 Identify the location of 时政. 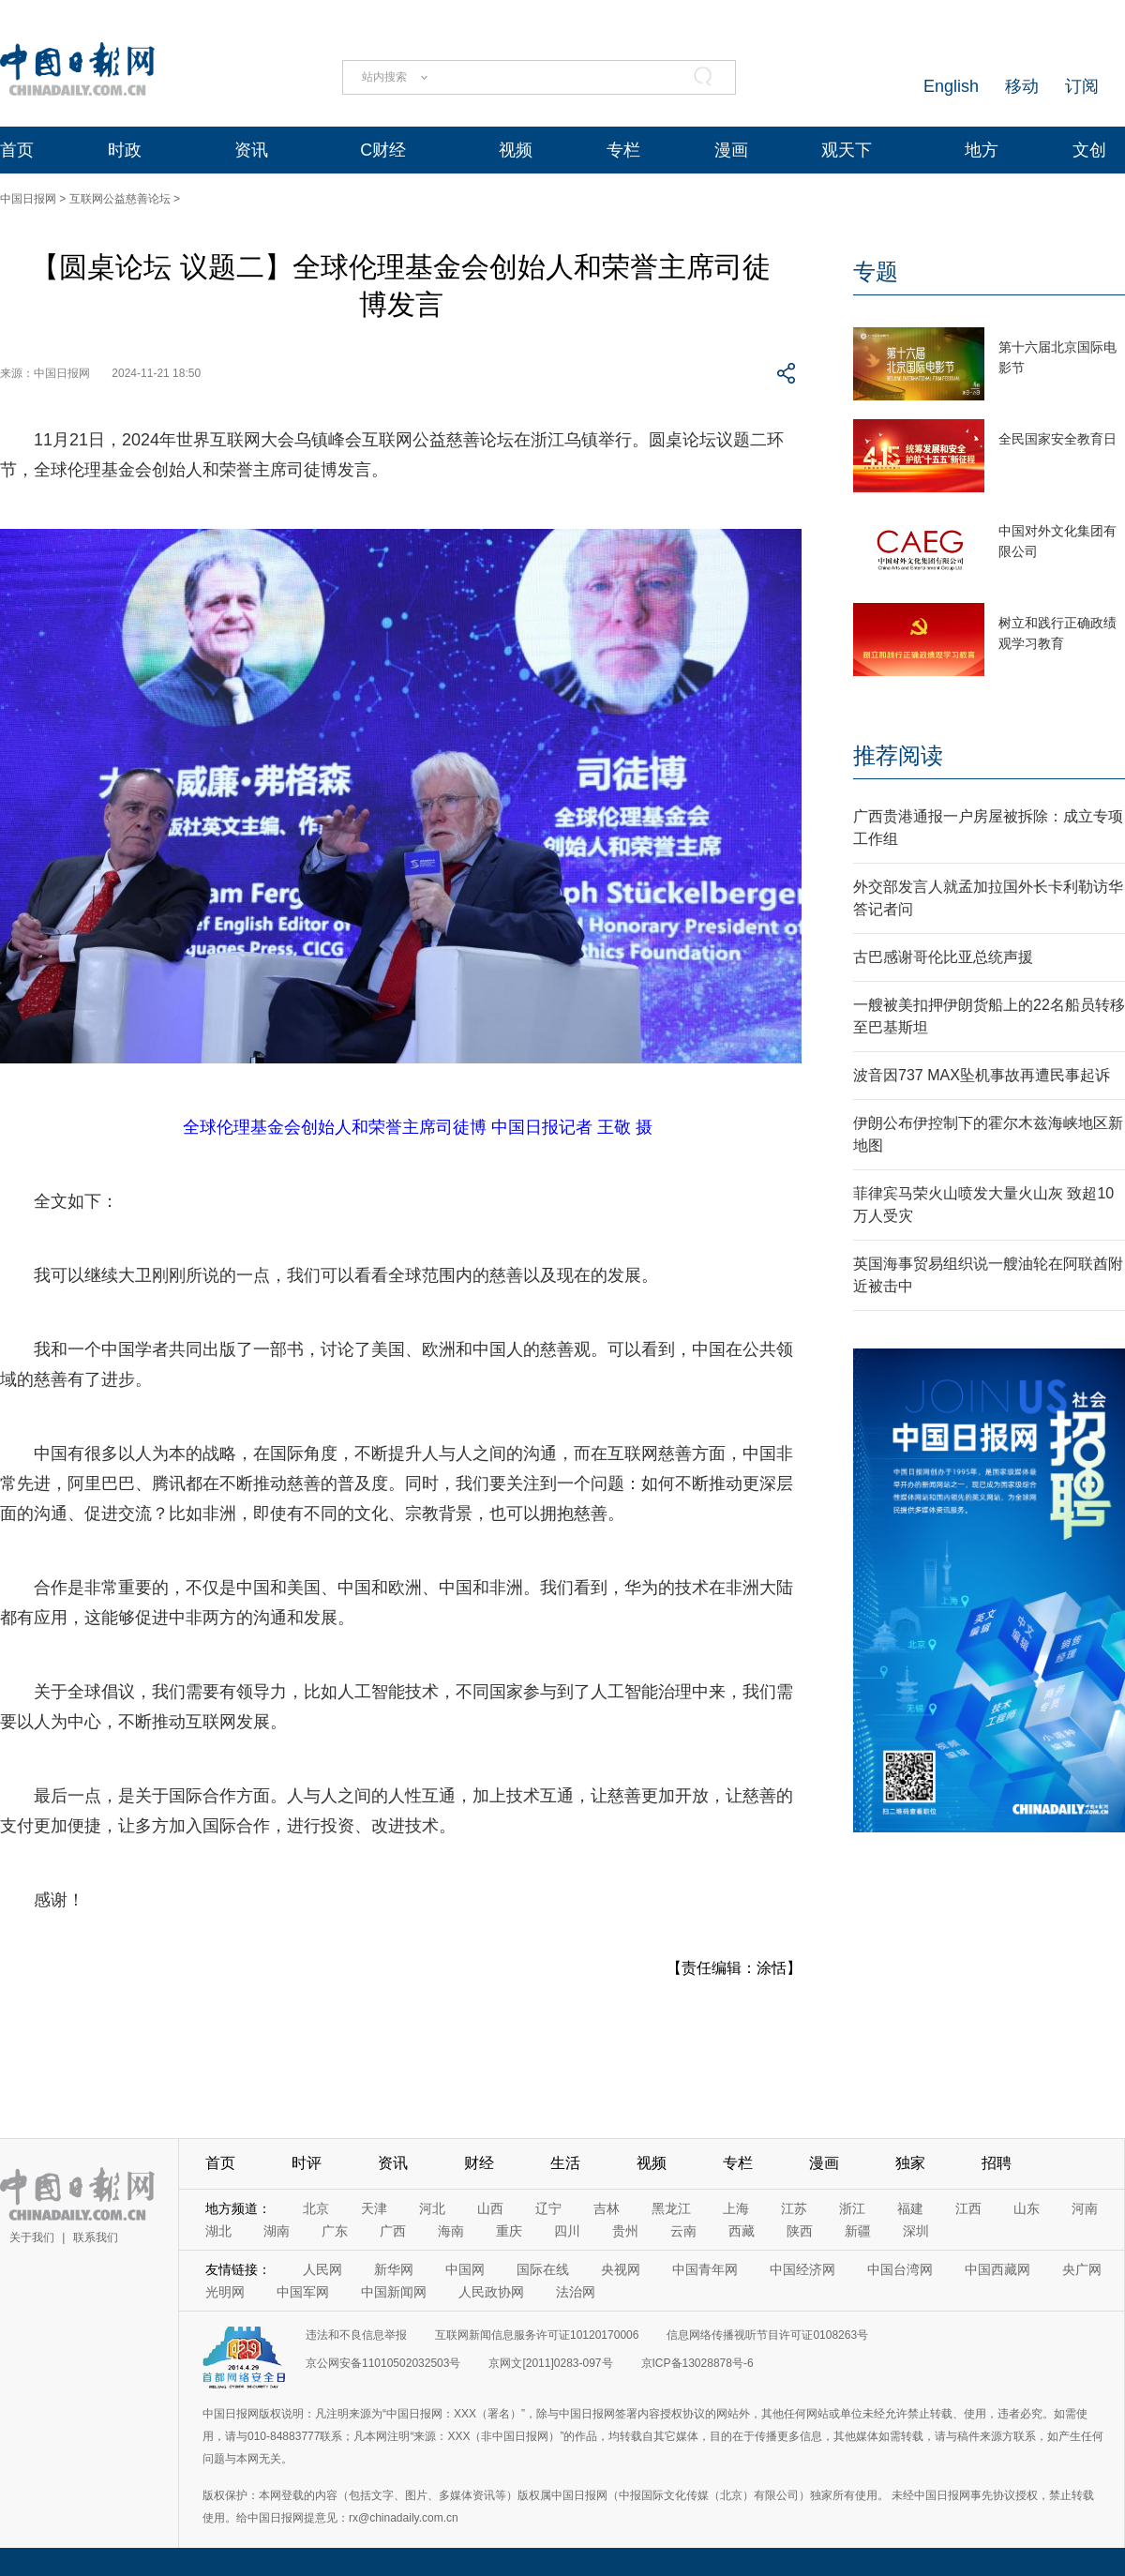
(125, 150).